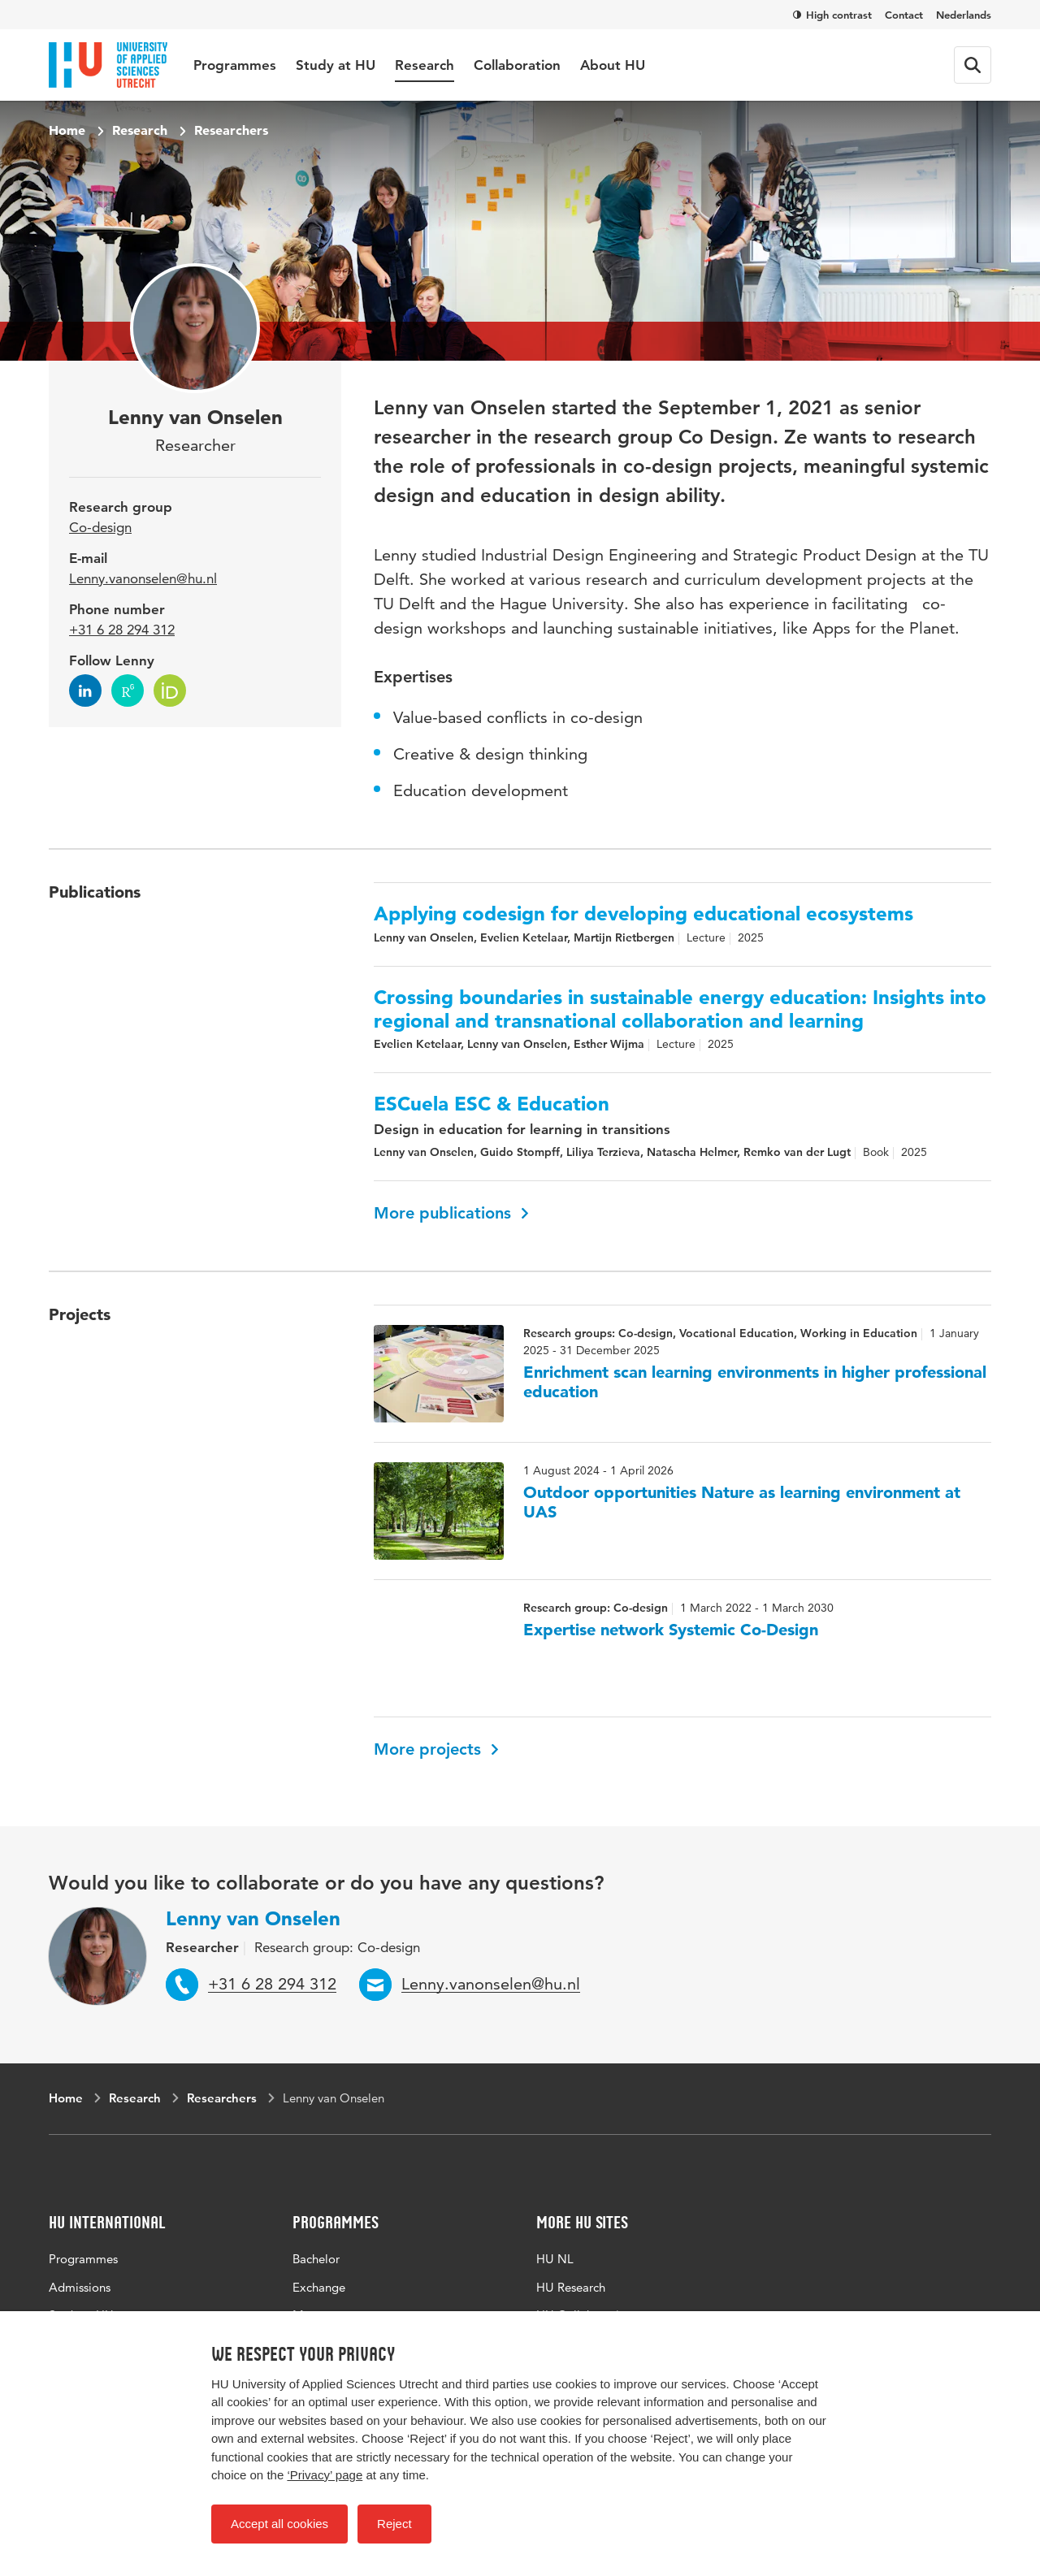  I want to click on Co-design, so click(100, 527).